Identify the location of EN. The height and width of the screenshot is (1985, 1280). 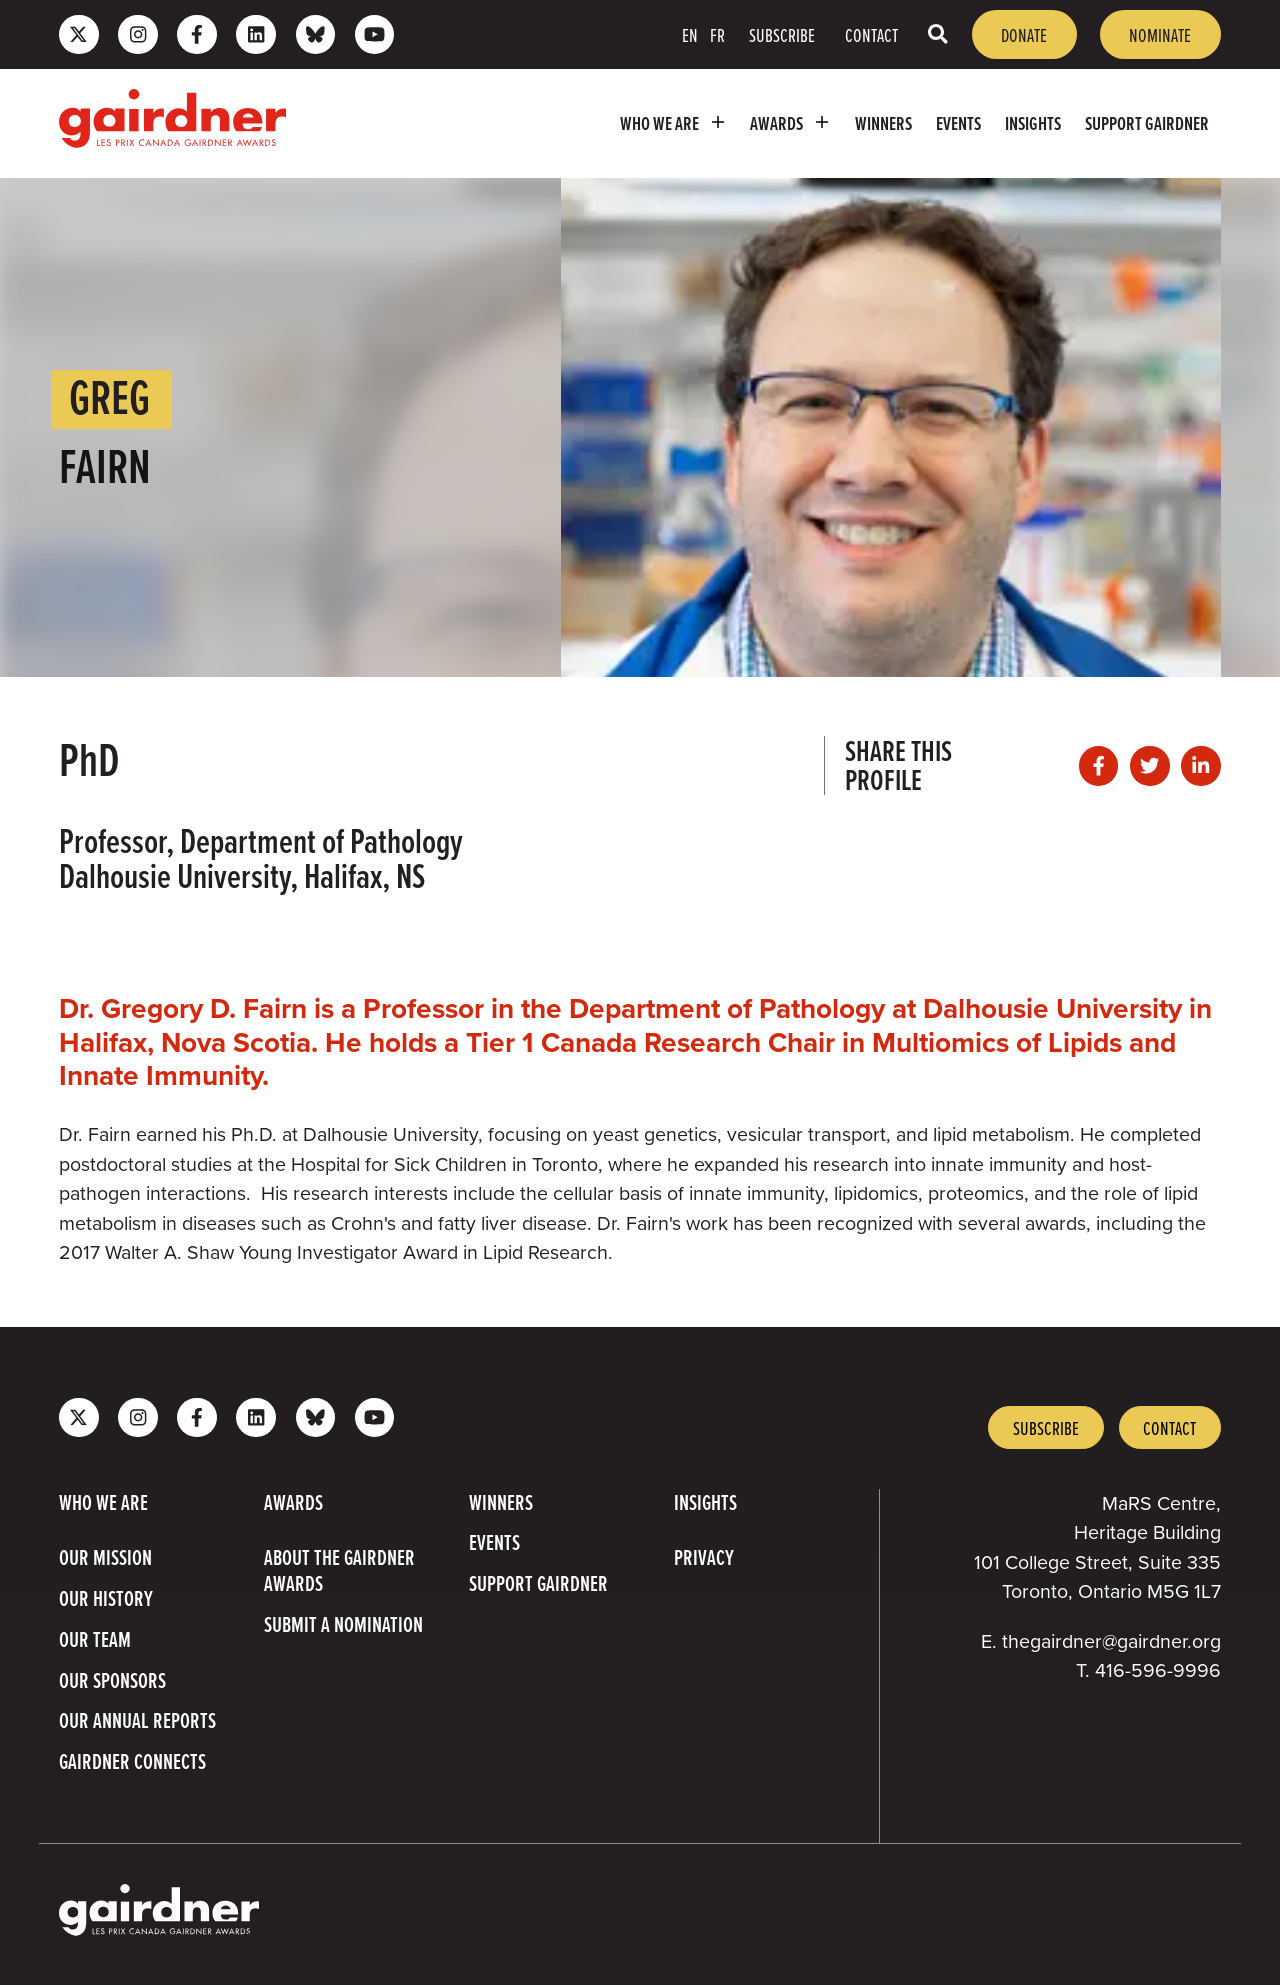
(690, 34).